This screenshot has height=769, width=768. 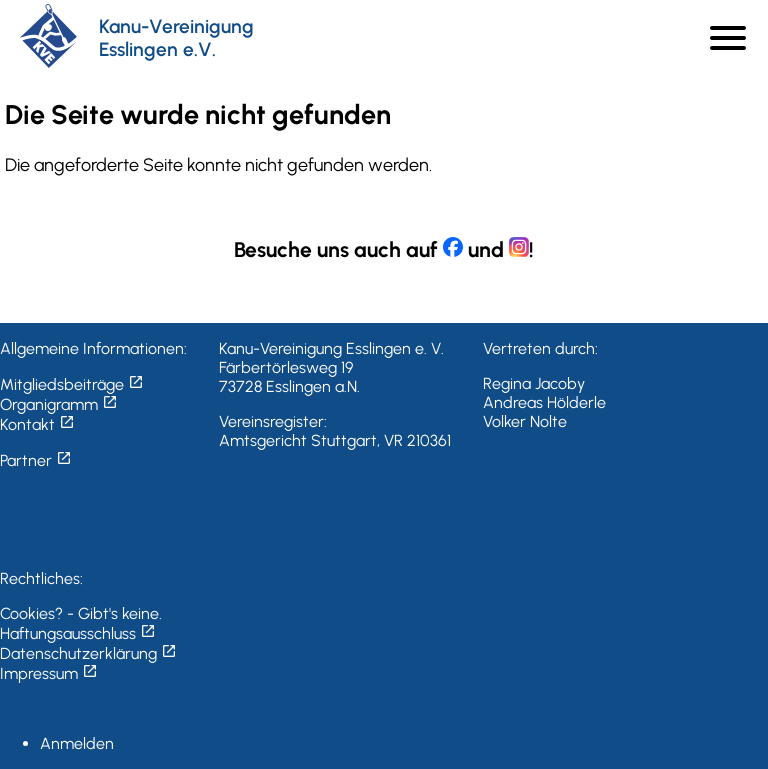 What do you see at coordinates (78, 633) in the screenshot?
I see `Haftungsausschluss` at bounding box center [78, 633].